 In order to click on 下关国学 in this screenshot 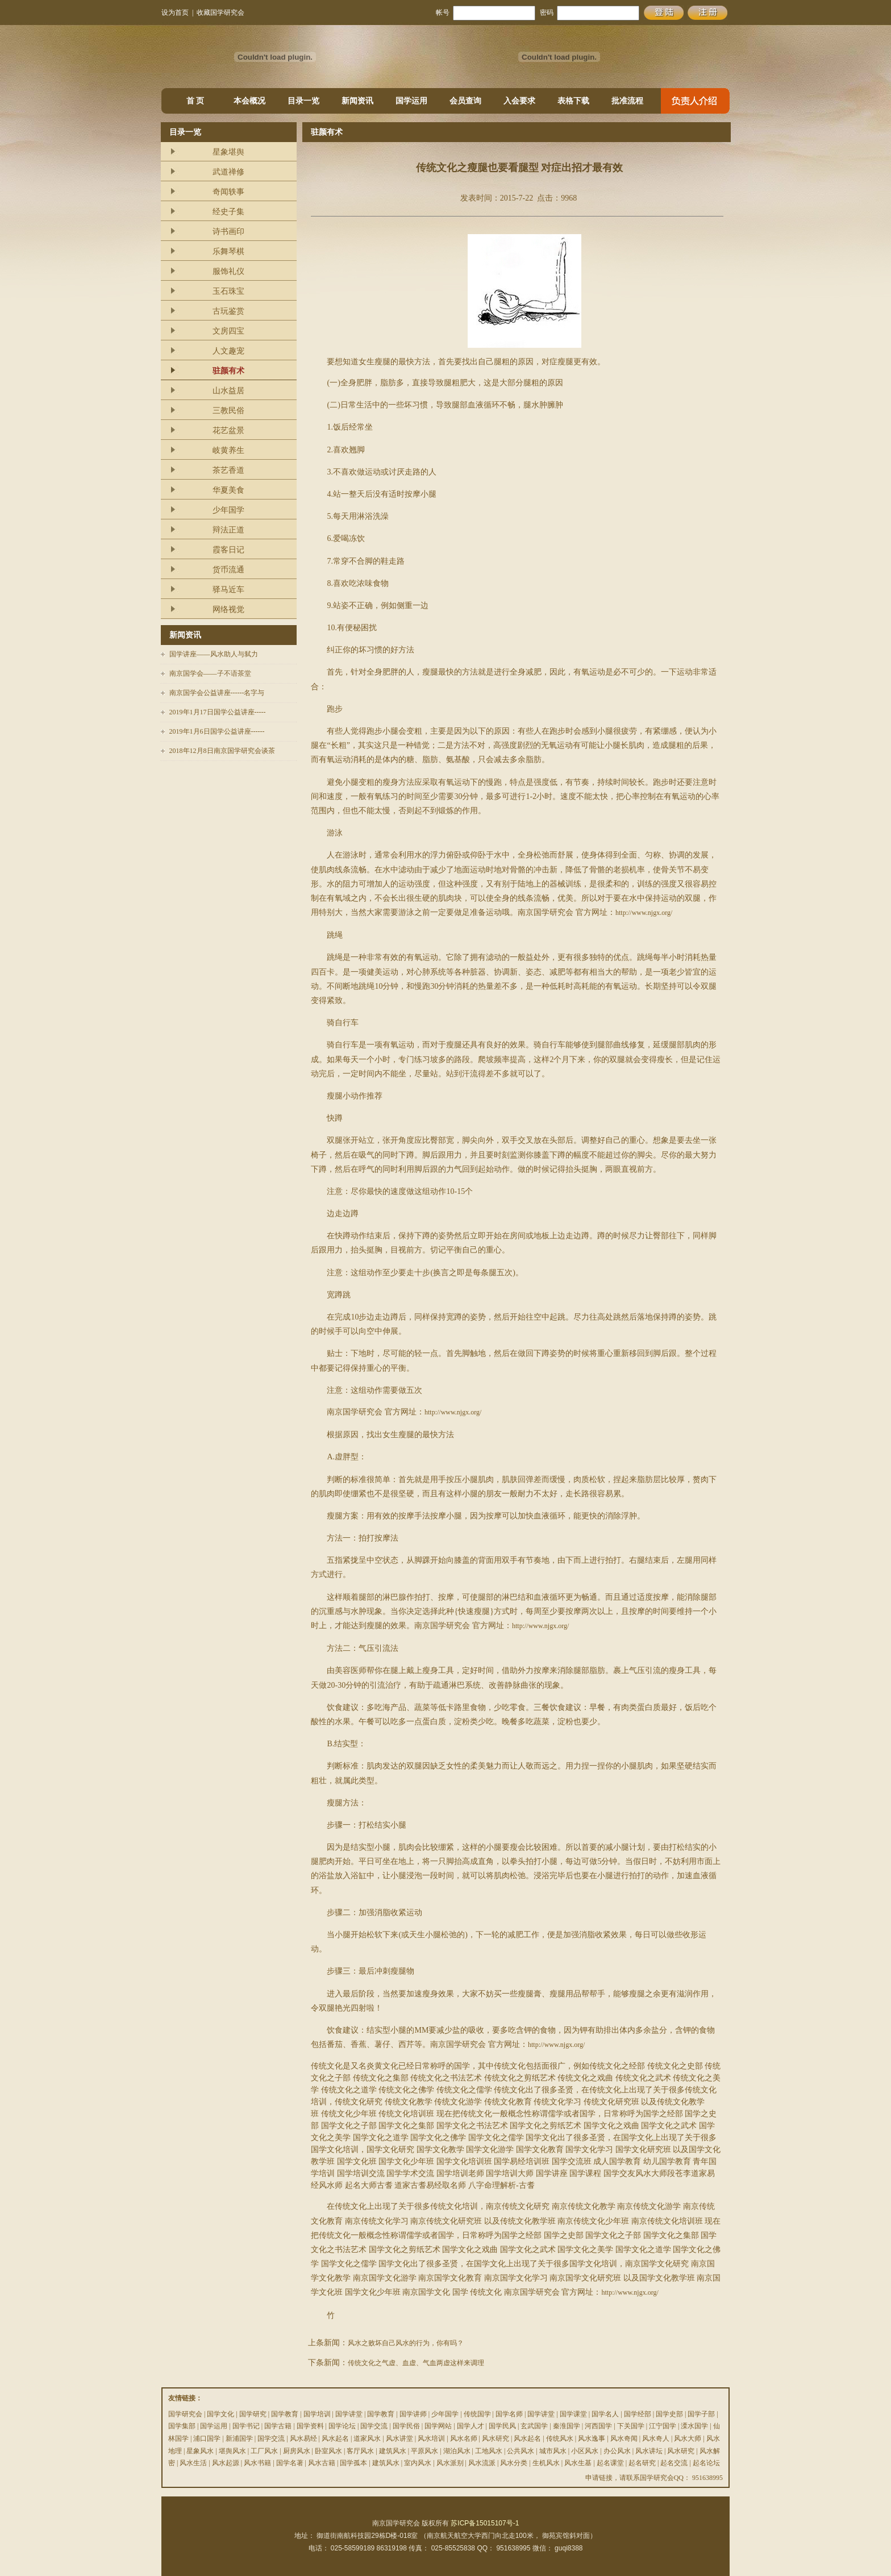, I will do `click(630, 2426)`.